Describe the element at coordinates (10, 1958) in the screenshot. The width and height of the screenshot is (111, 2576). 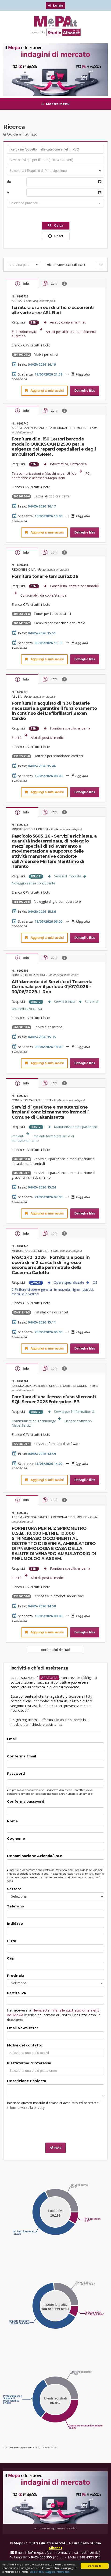
I see `Cap` at that location.